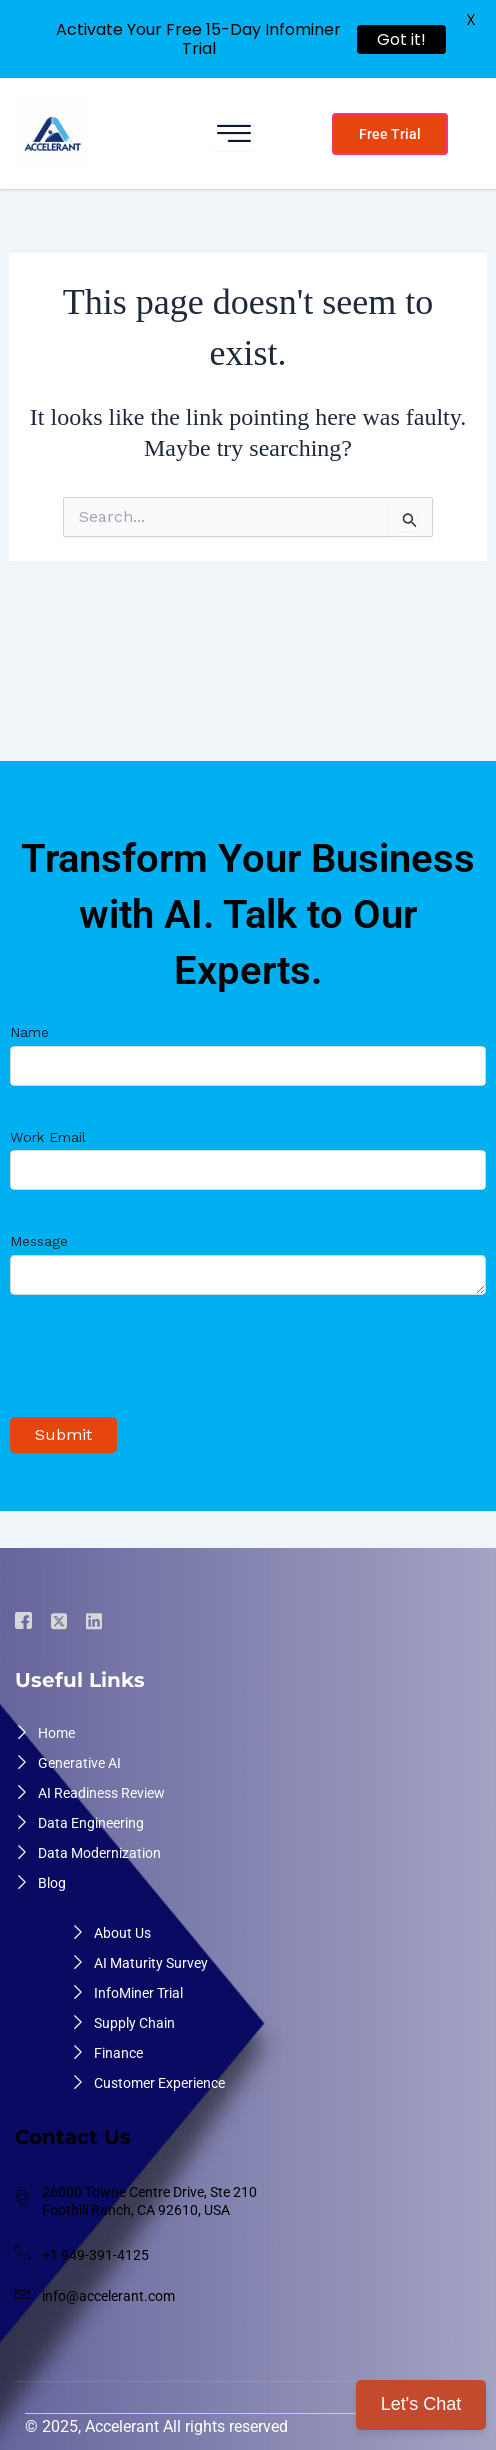 The height and width of the screenshot is (2450, 496). What do you see at coordinates (234, 133) in the screenshot?
I see `[hamburger-icon]` at bounding box center [234, 133].